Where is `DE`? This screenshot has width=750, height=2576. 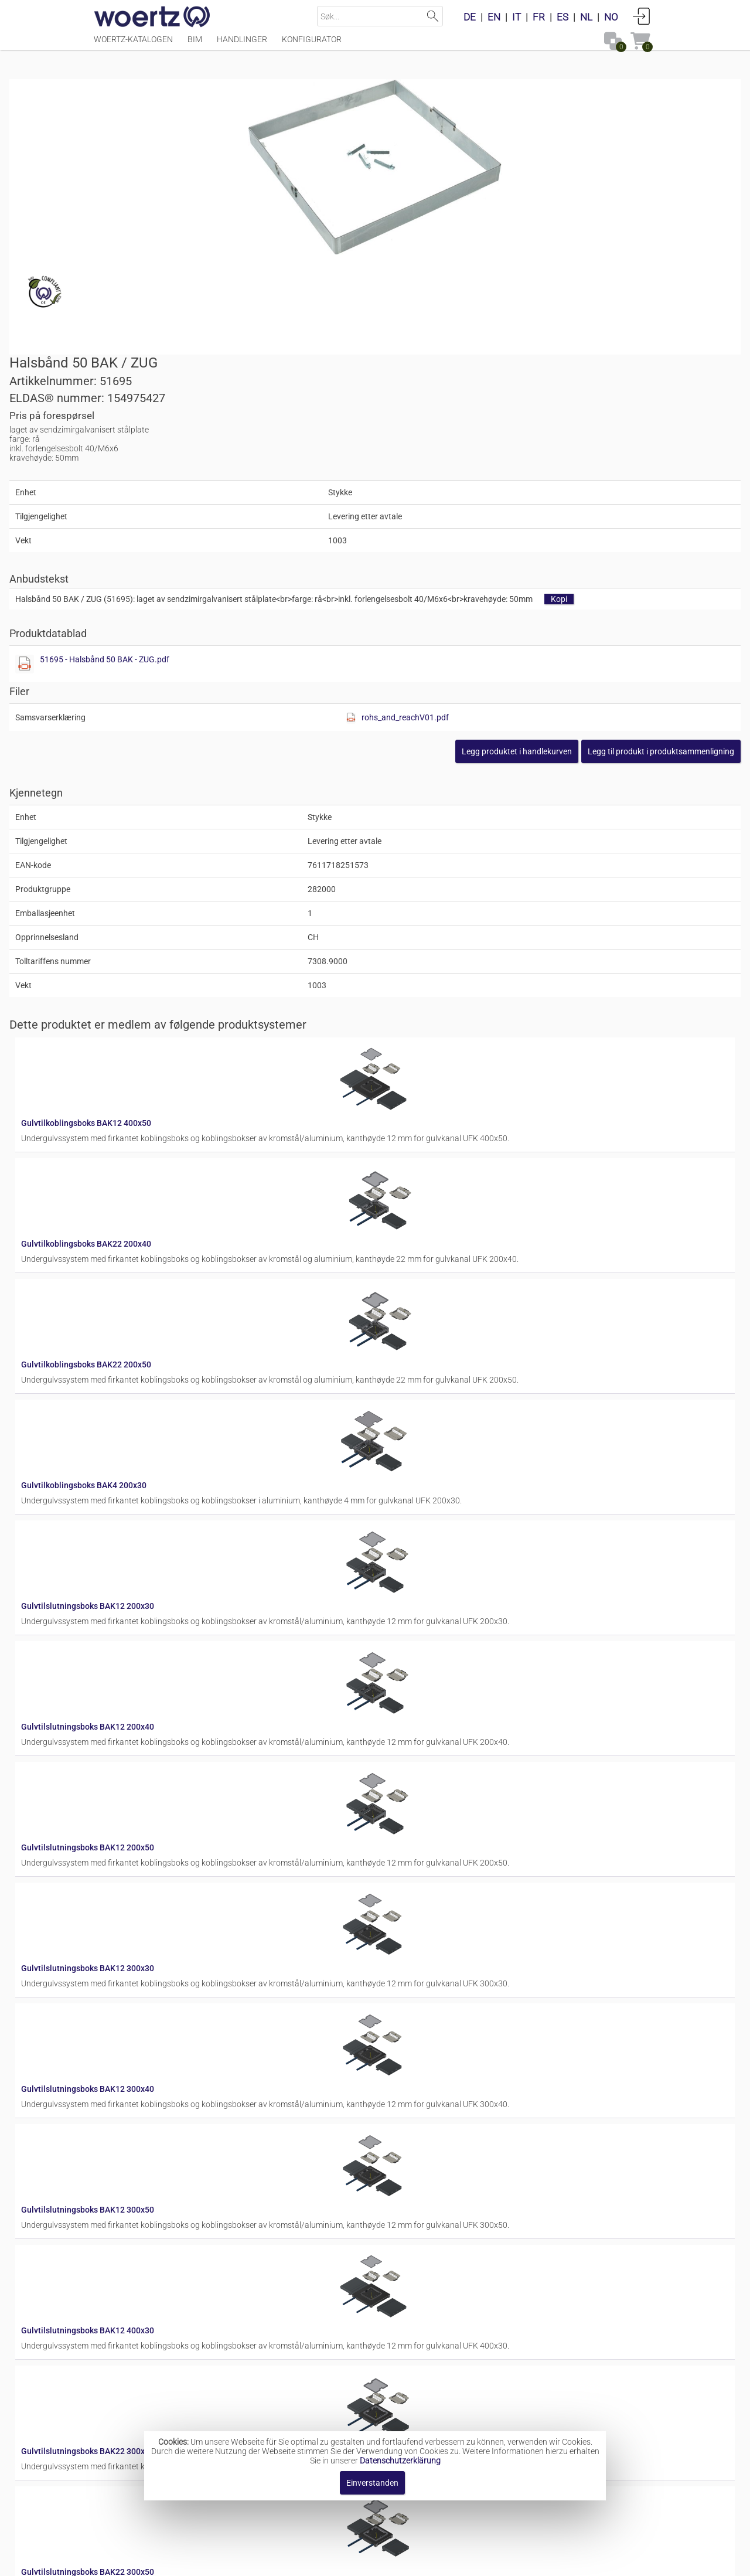 DE is located at coordinates (469, 17).